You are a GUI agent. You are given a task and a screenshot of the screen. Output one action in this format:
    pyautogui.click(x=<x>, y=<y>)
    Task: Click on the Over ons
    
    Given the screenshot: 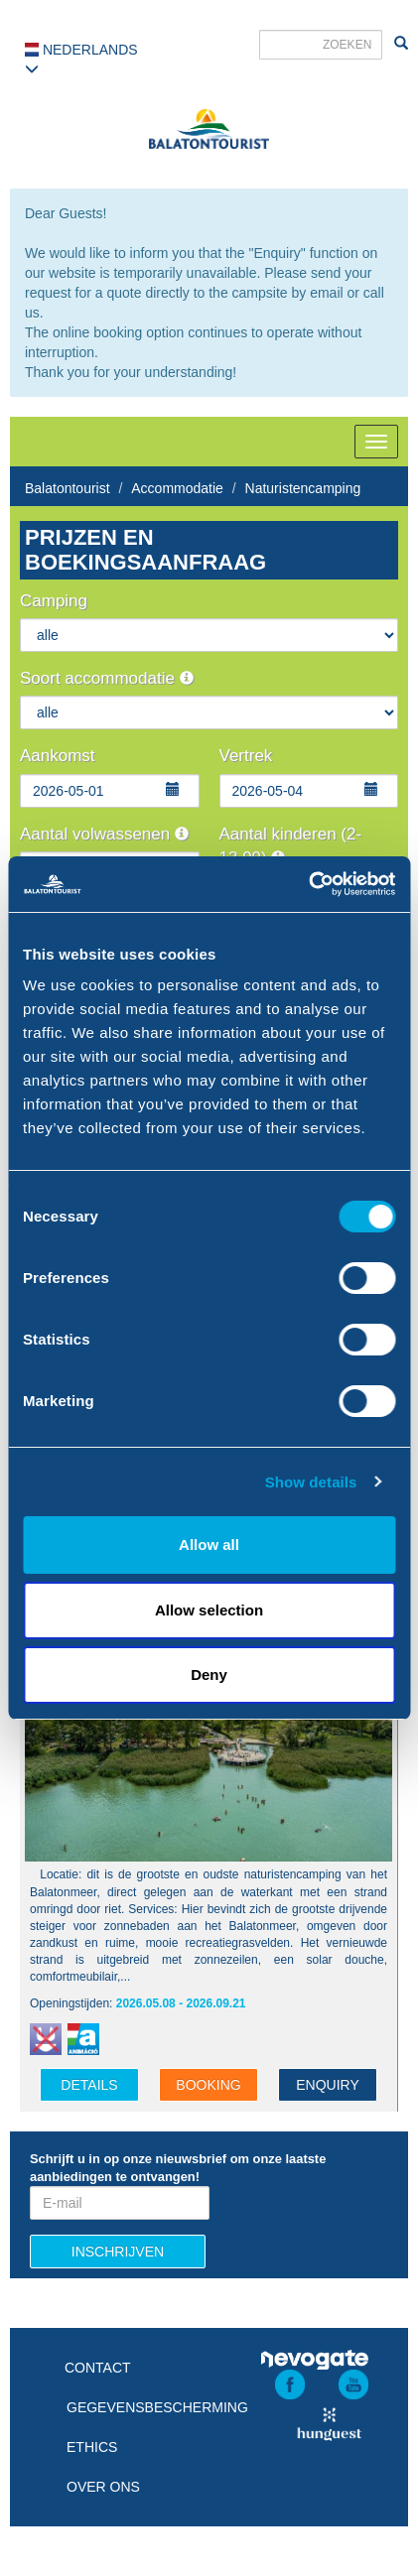 What is the action you would take?
    pyautogui.click(x=103, y=2487)
    